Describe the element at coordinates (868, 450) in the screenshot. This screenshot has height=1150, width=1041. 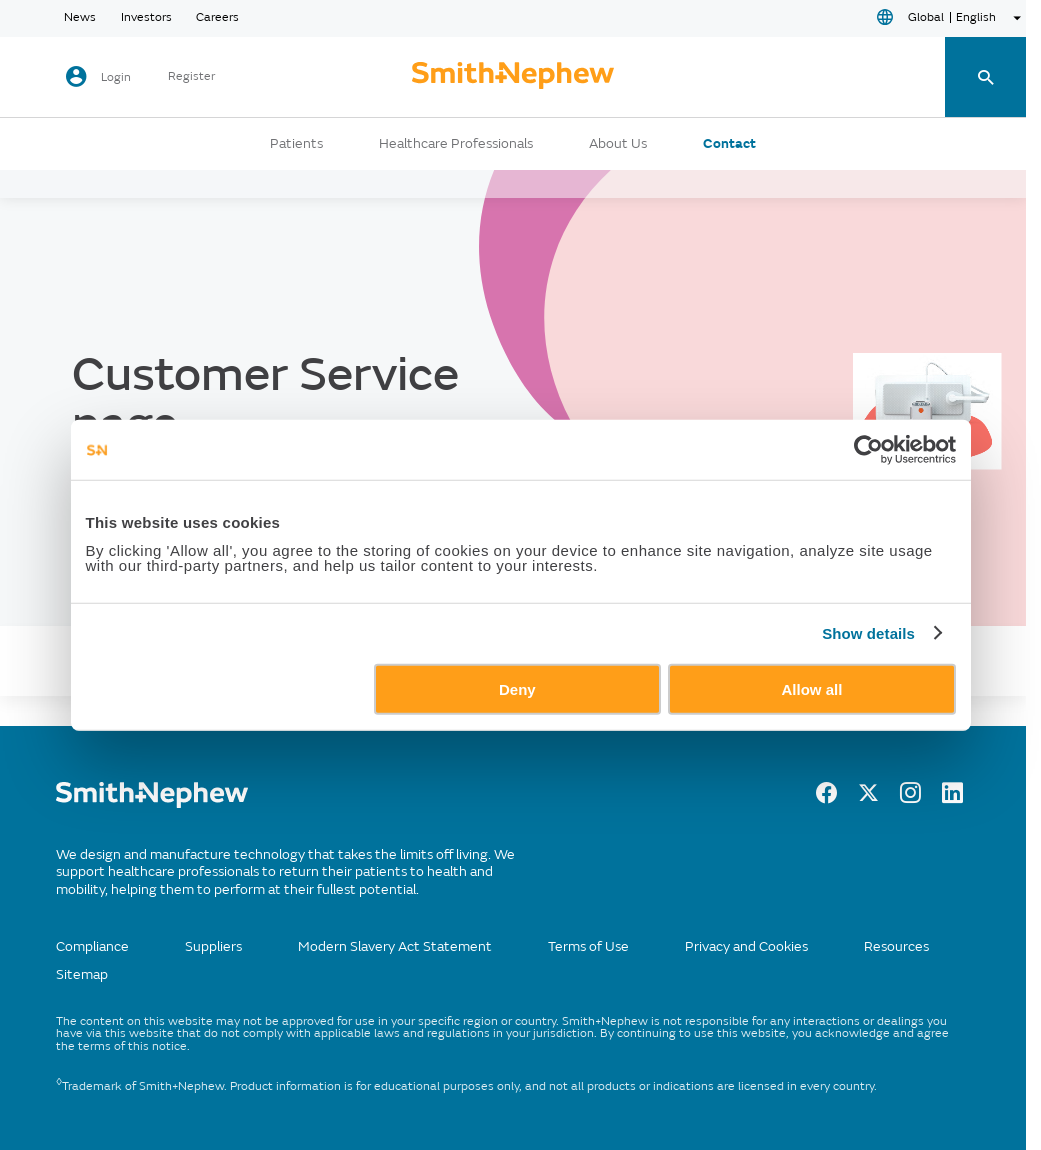
I see `[Usercentrics Cookiebot - opens in a new window]` at that location.